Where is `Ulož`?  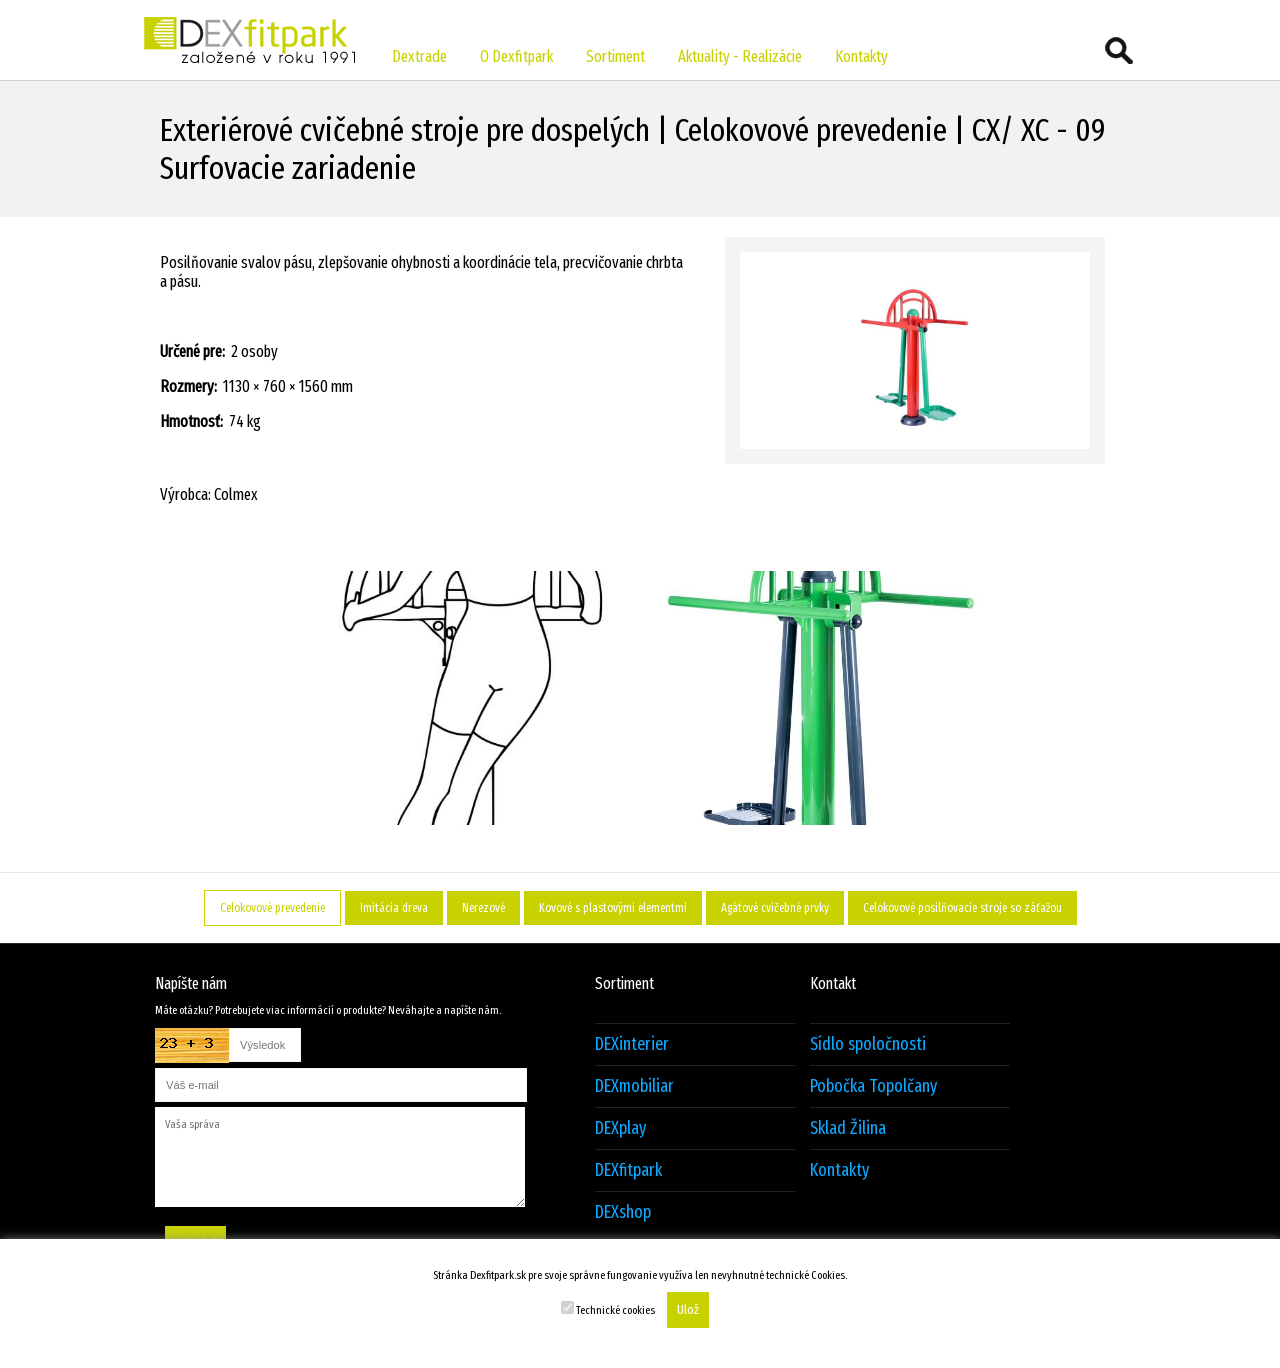 Ulož is located at coordinates (688, 1310).